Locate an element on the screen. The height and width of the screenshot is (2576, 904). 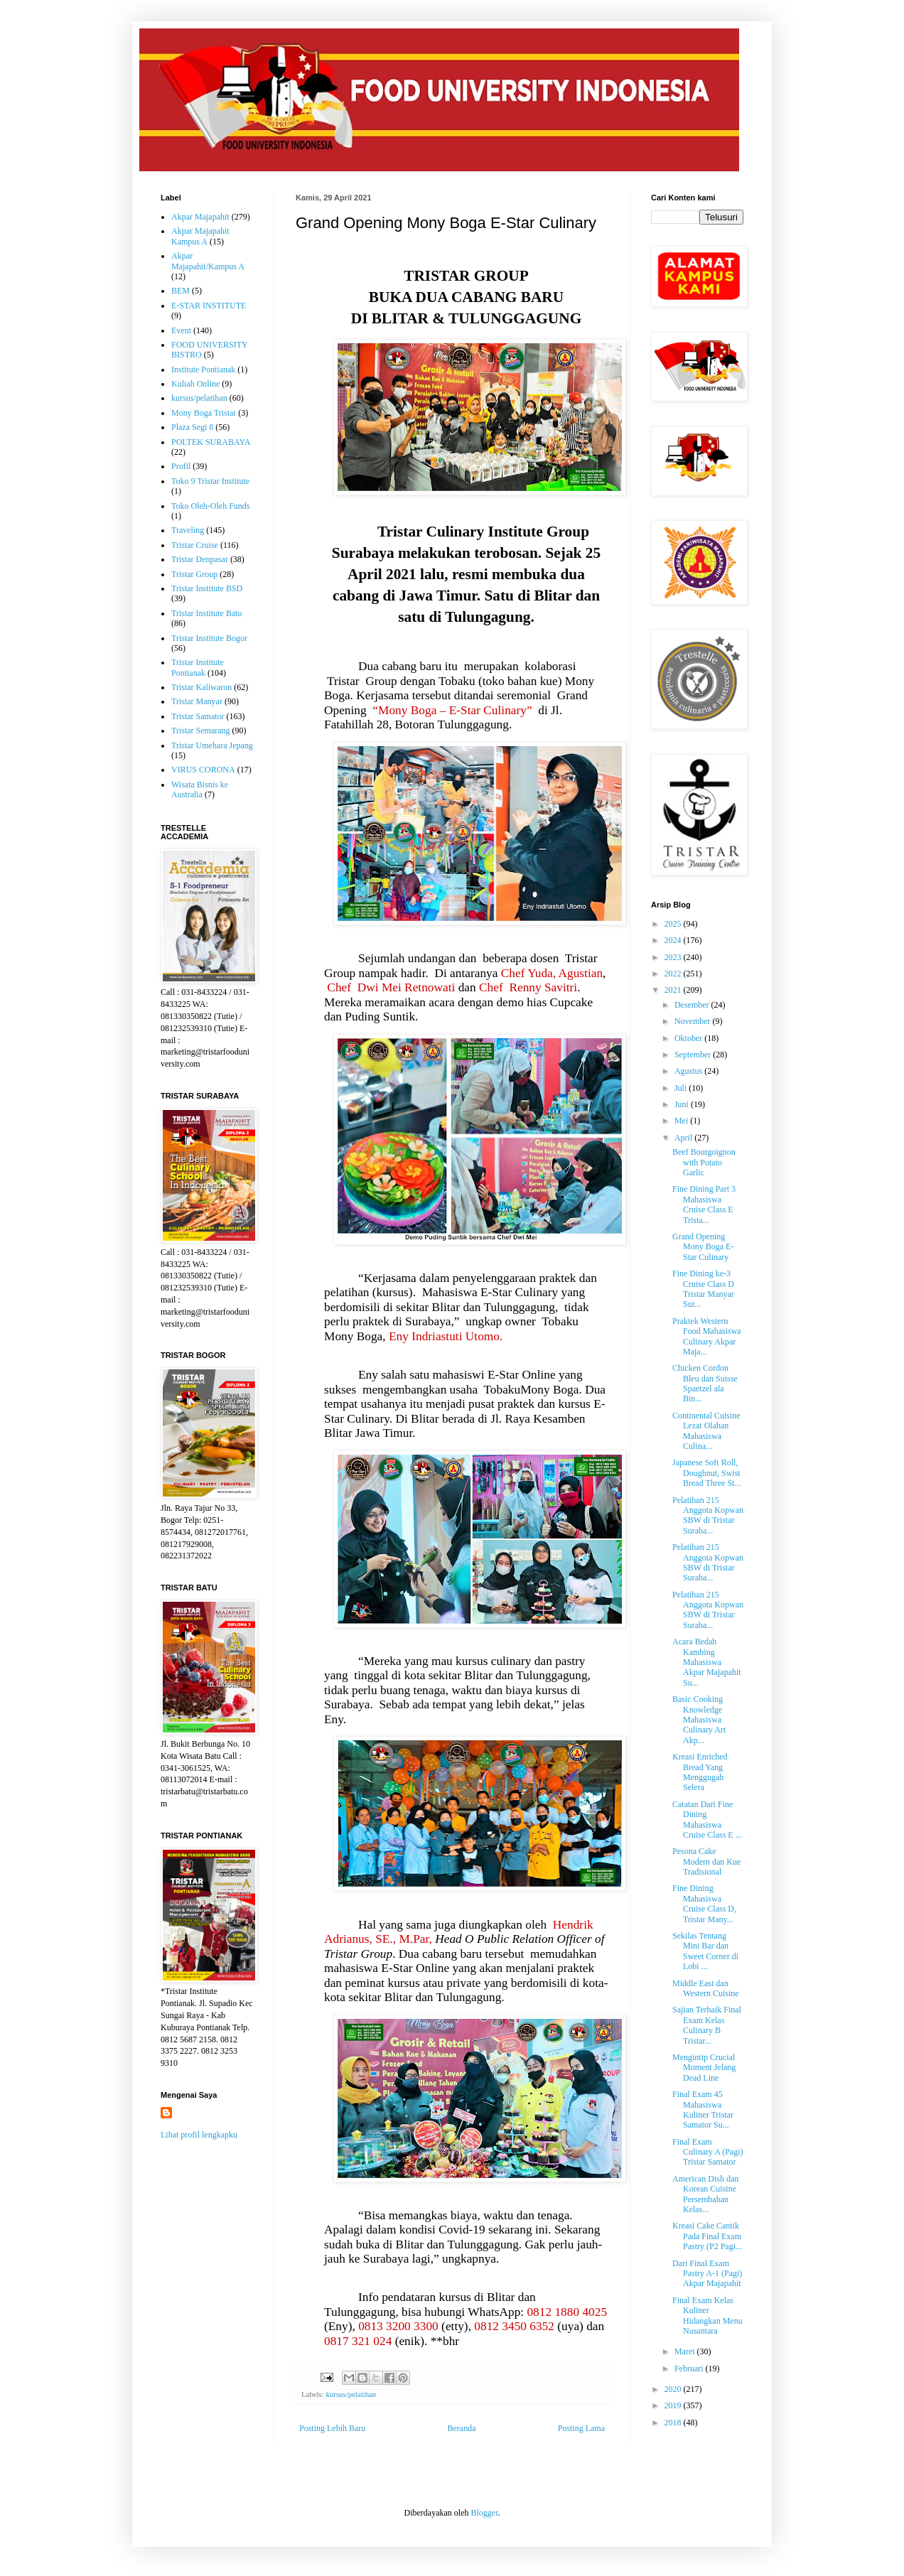
Tristar Institute BSD is located at coordinates (206, 588).